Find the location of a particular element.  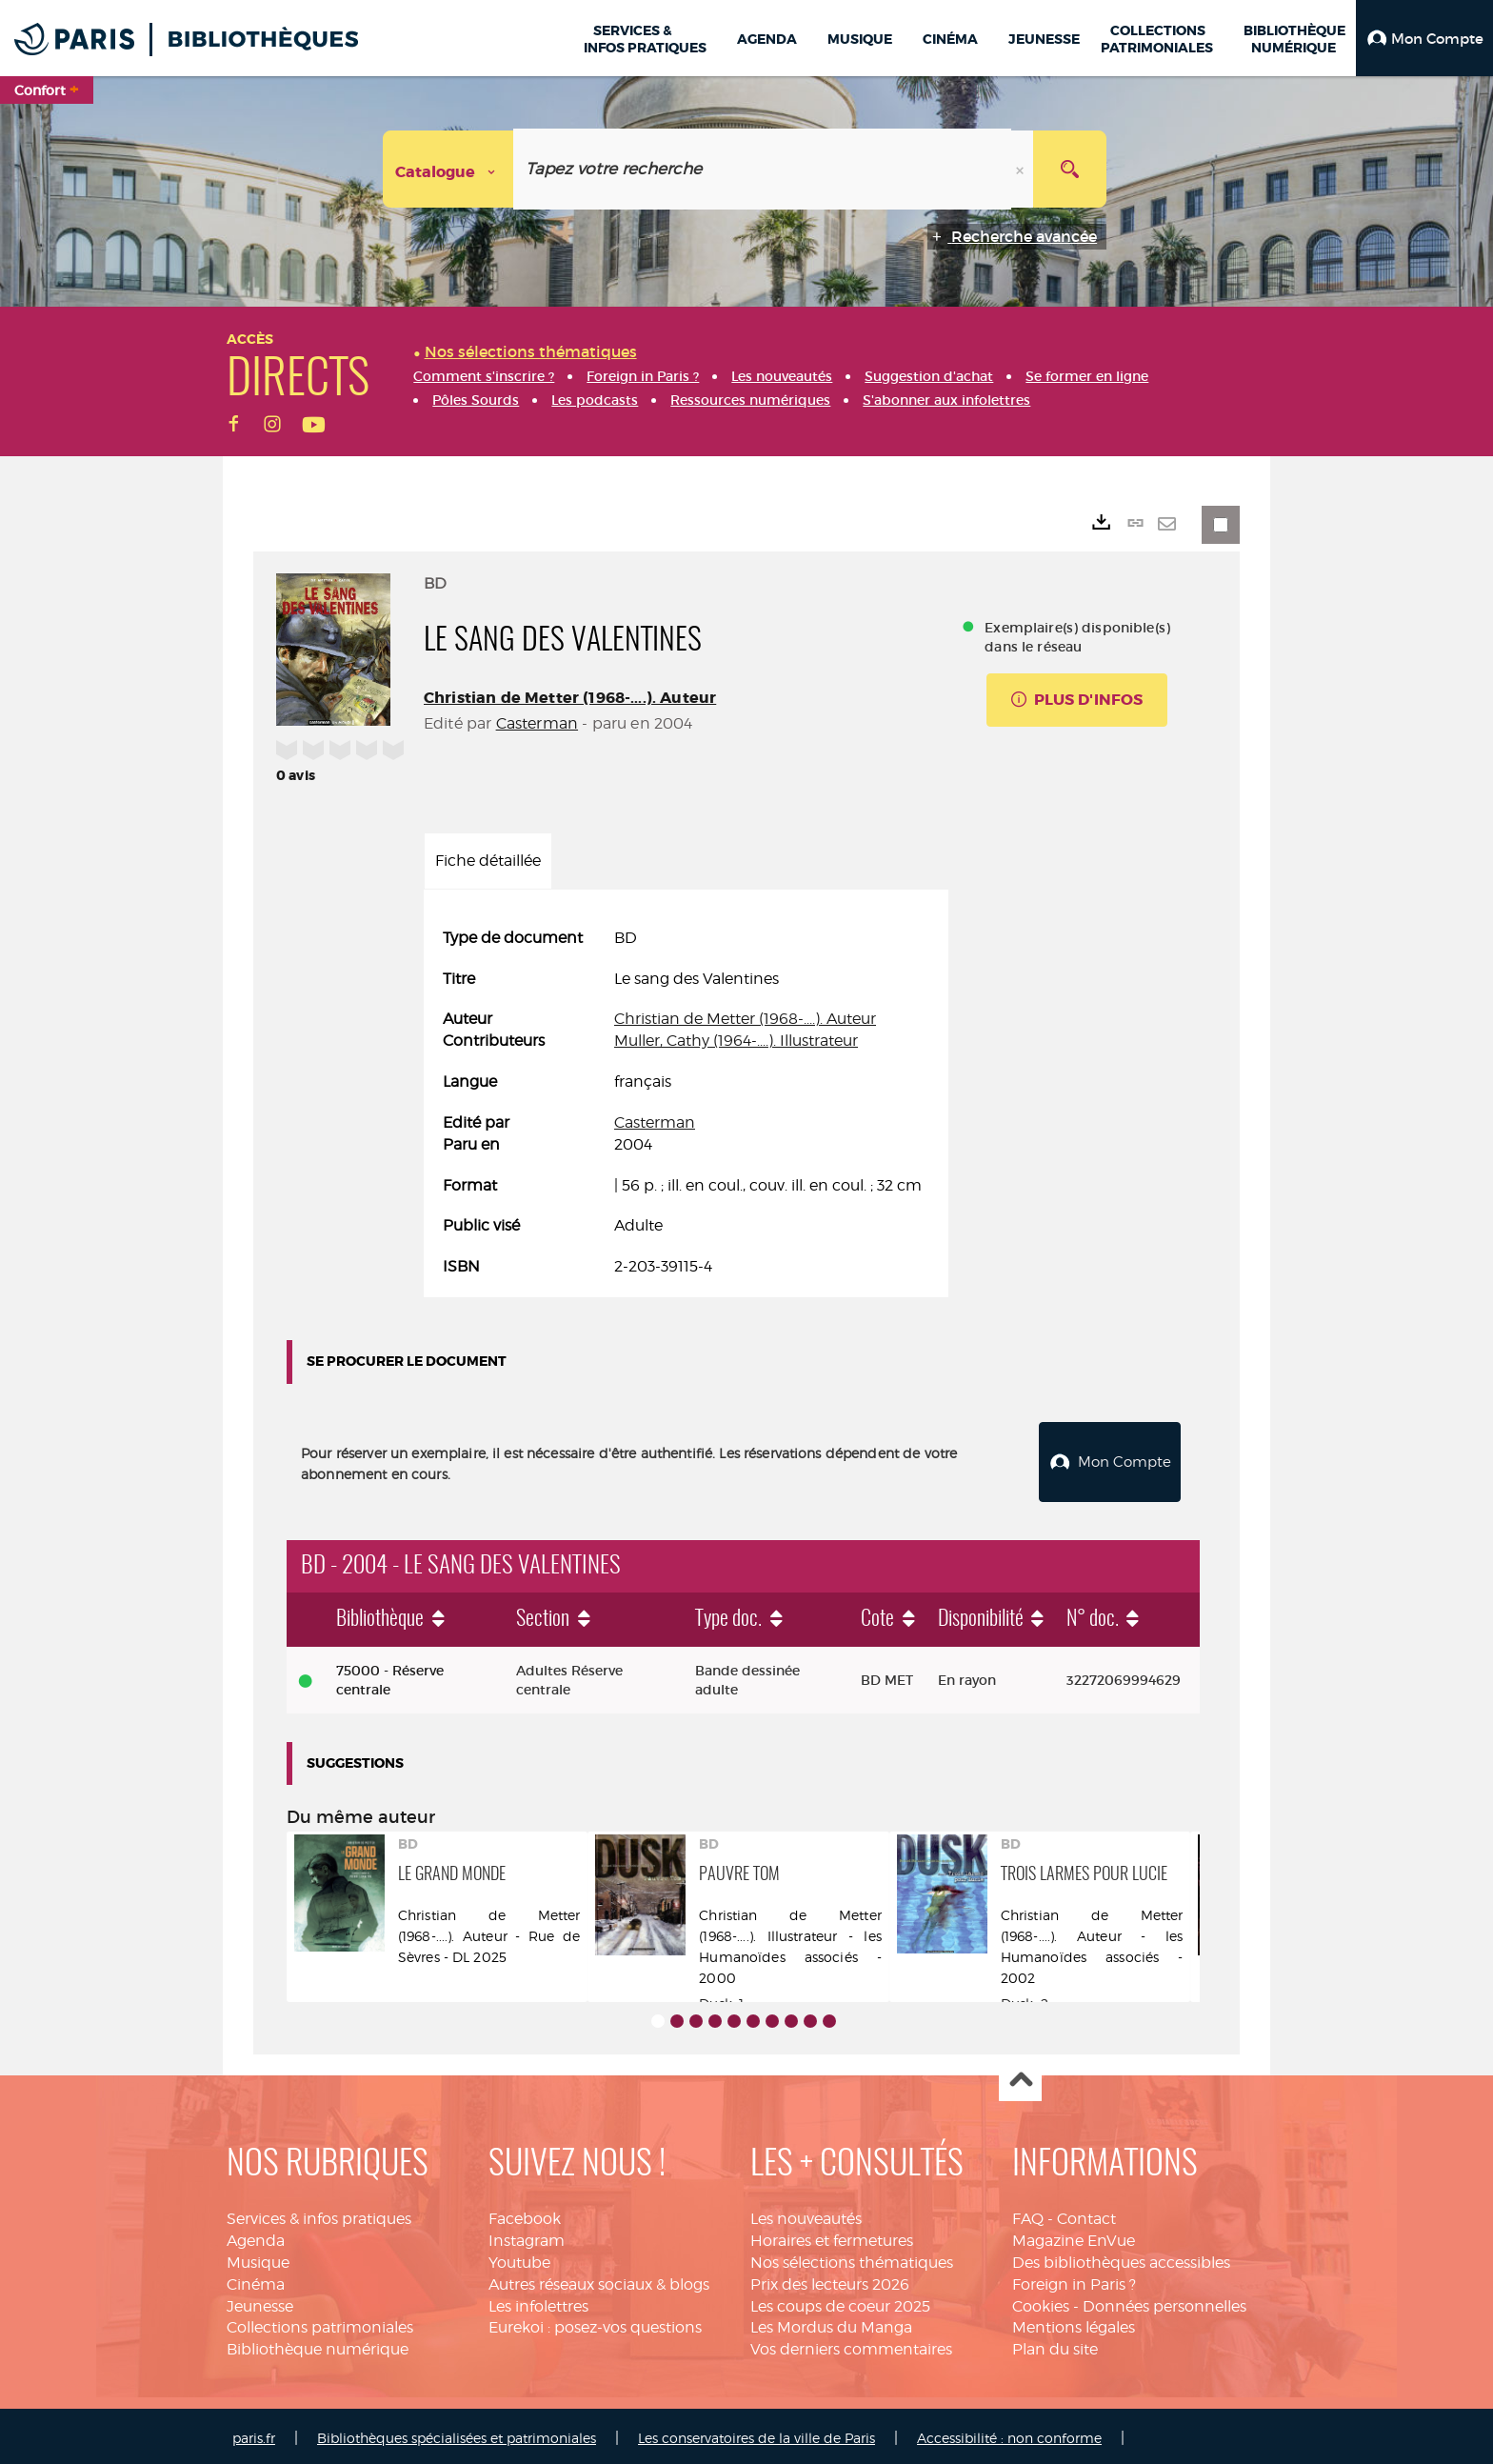

Les infolettres is located at coordinates (538, 2302).